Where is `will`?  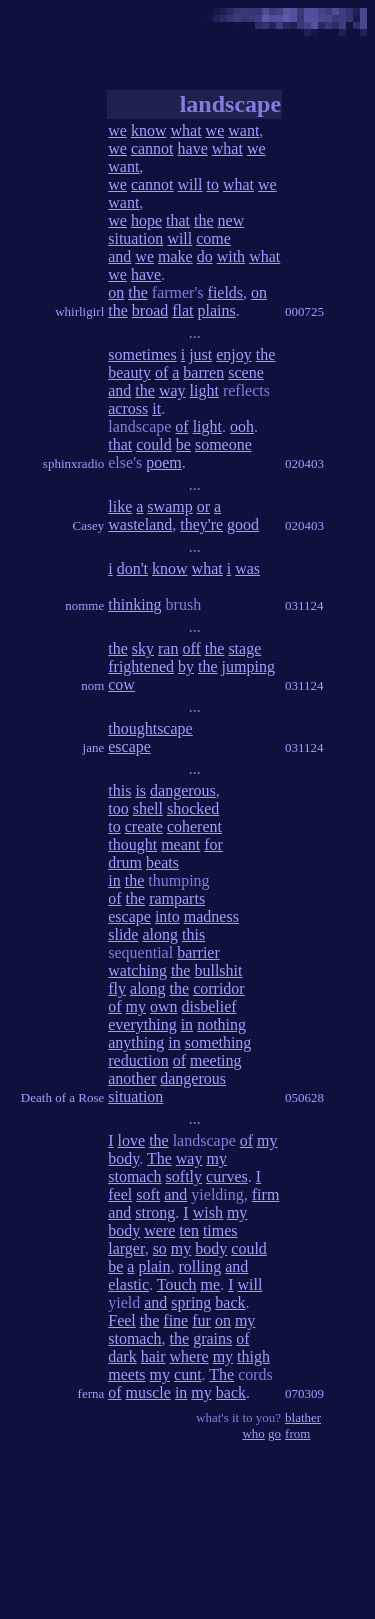
will is located at coordinates (190, 184).